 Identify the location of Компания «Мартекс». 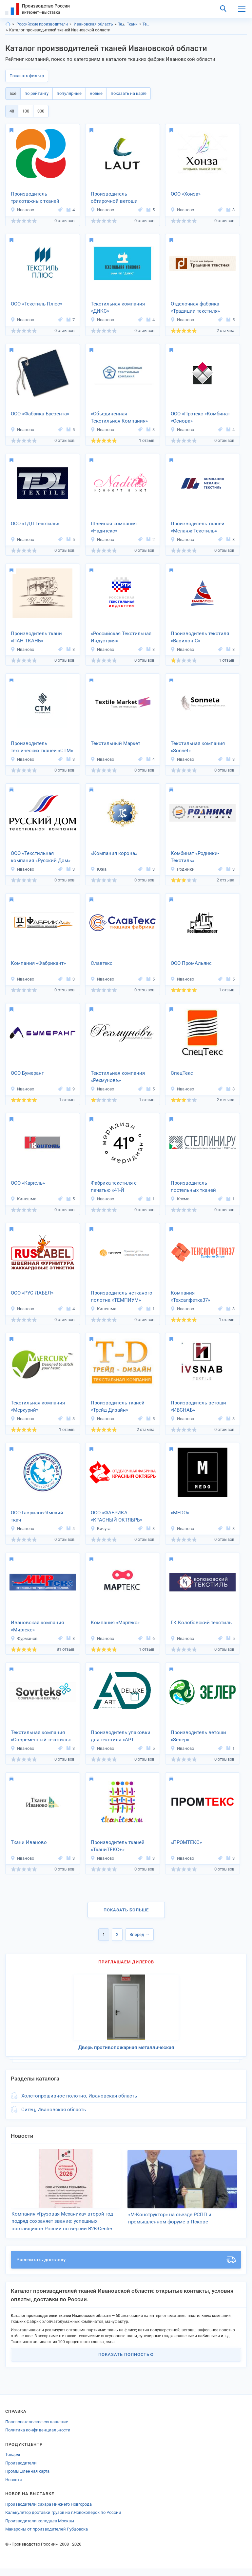
(115, 1623).